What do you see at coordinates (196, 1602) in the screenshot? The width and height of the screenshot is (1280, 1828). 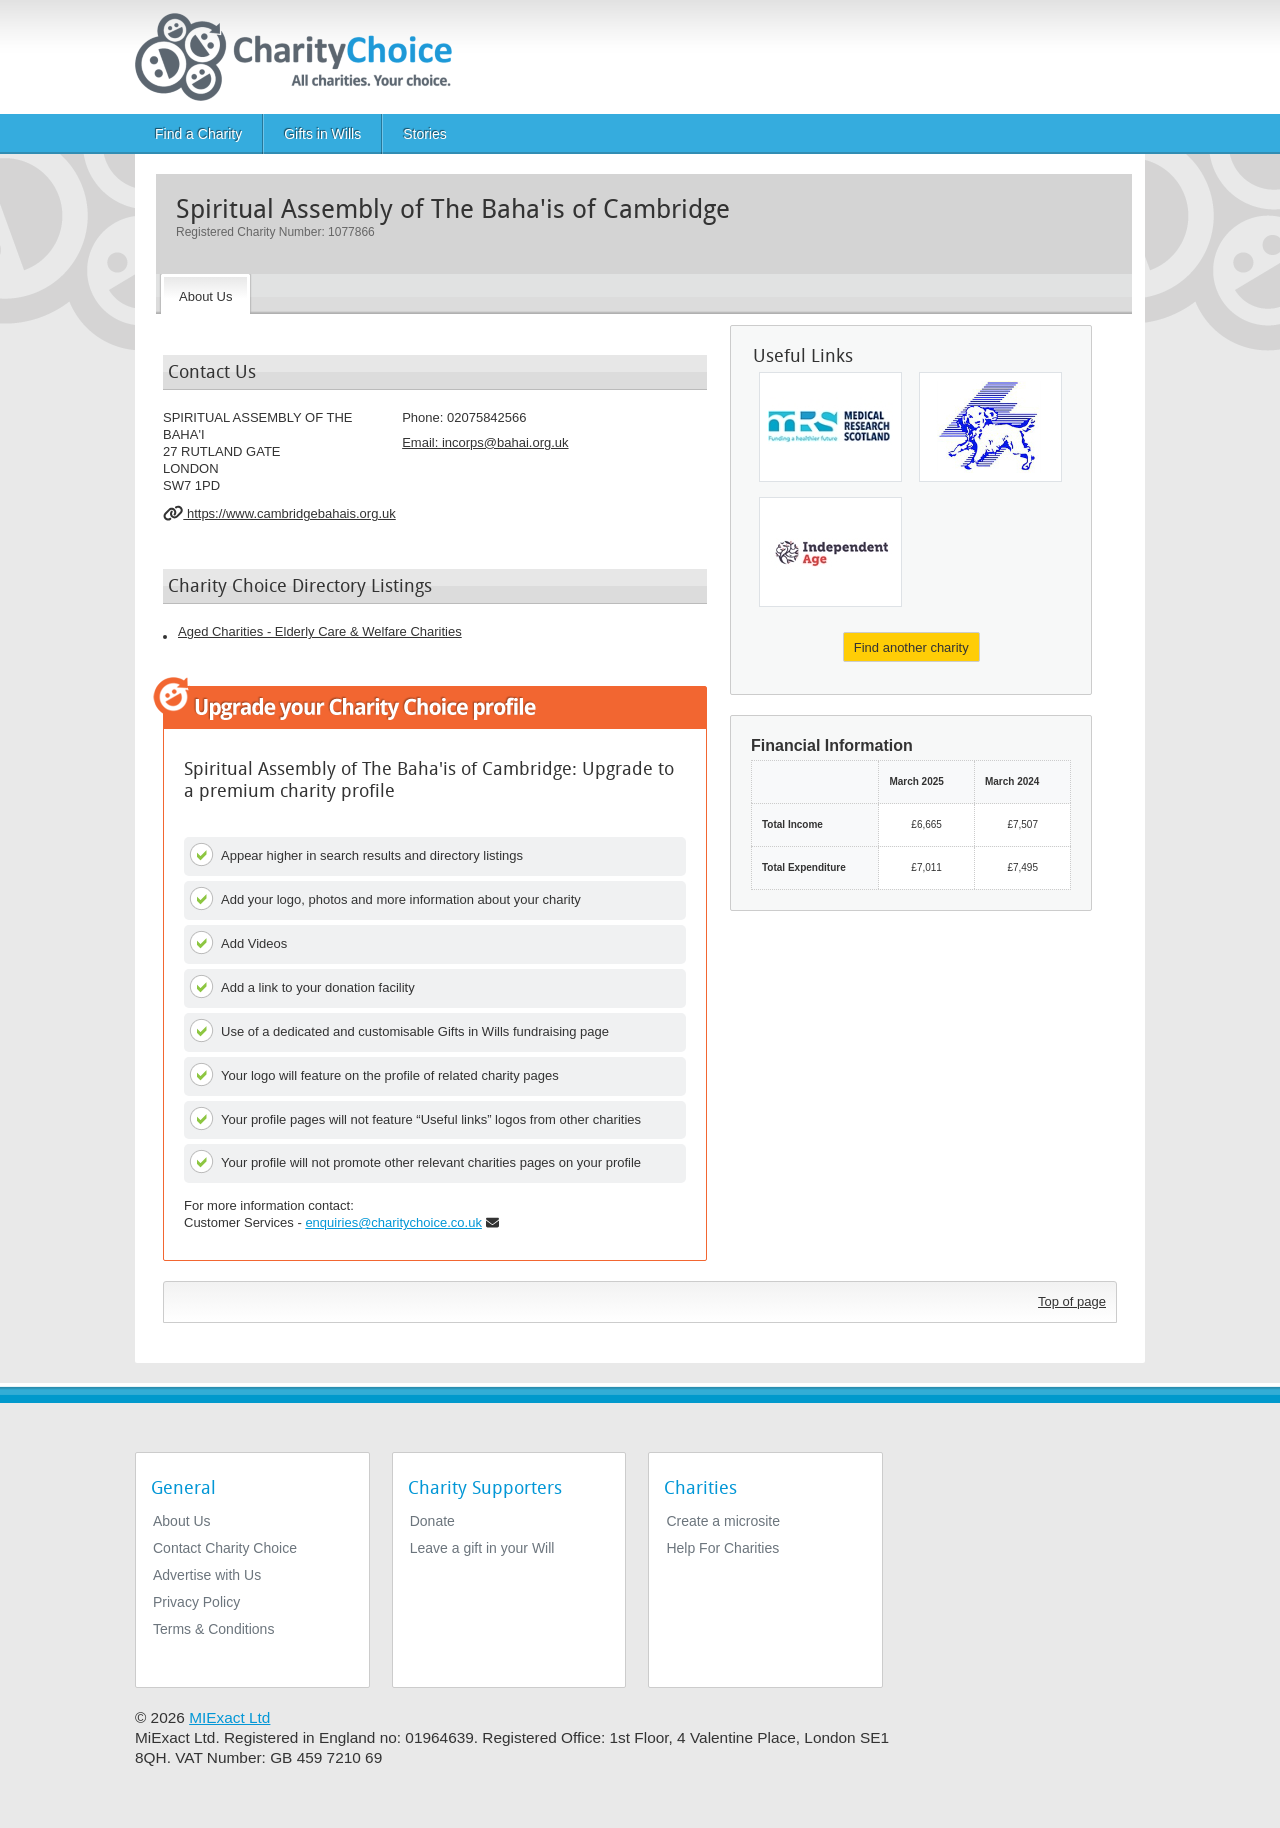 I see `Privacy Policy` at bounding box center [196, 1602].